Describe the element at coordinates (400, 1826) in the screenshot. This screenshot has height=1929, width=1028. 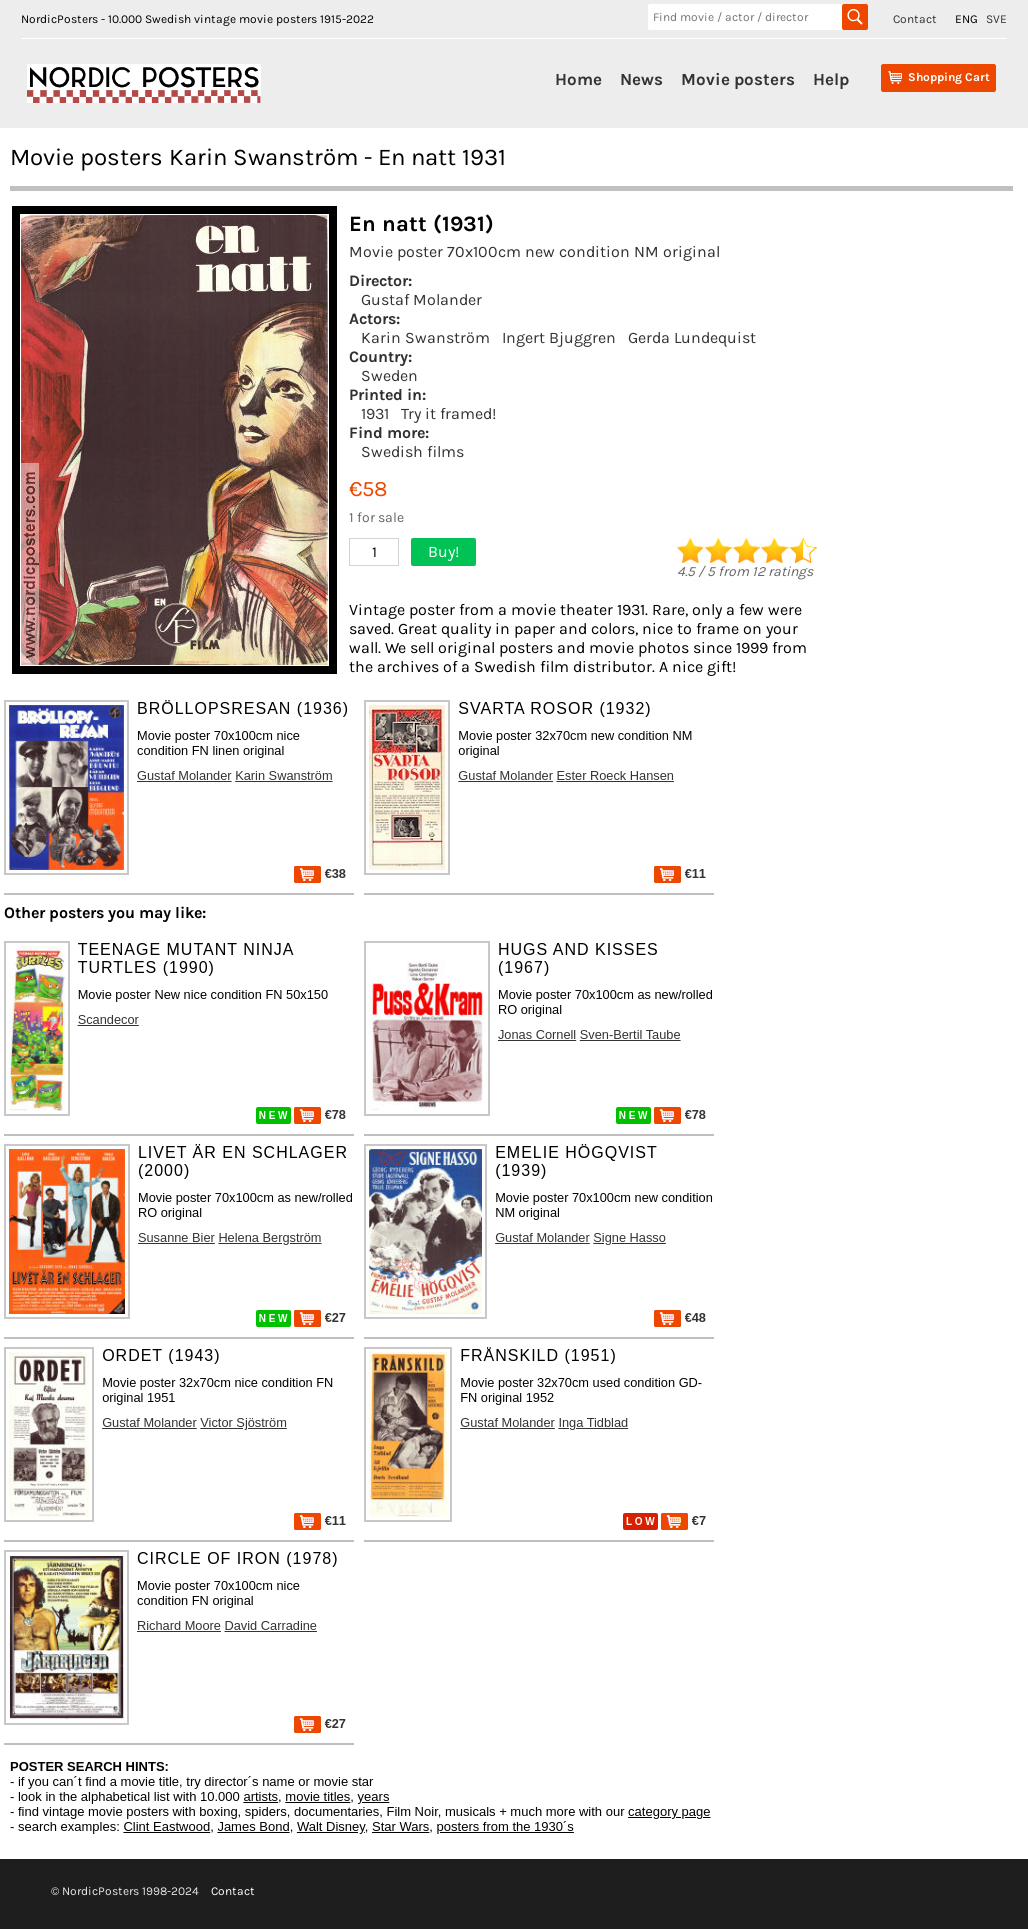
I see `Star Wars` at that location.